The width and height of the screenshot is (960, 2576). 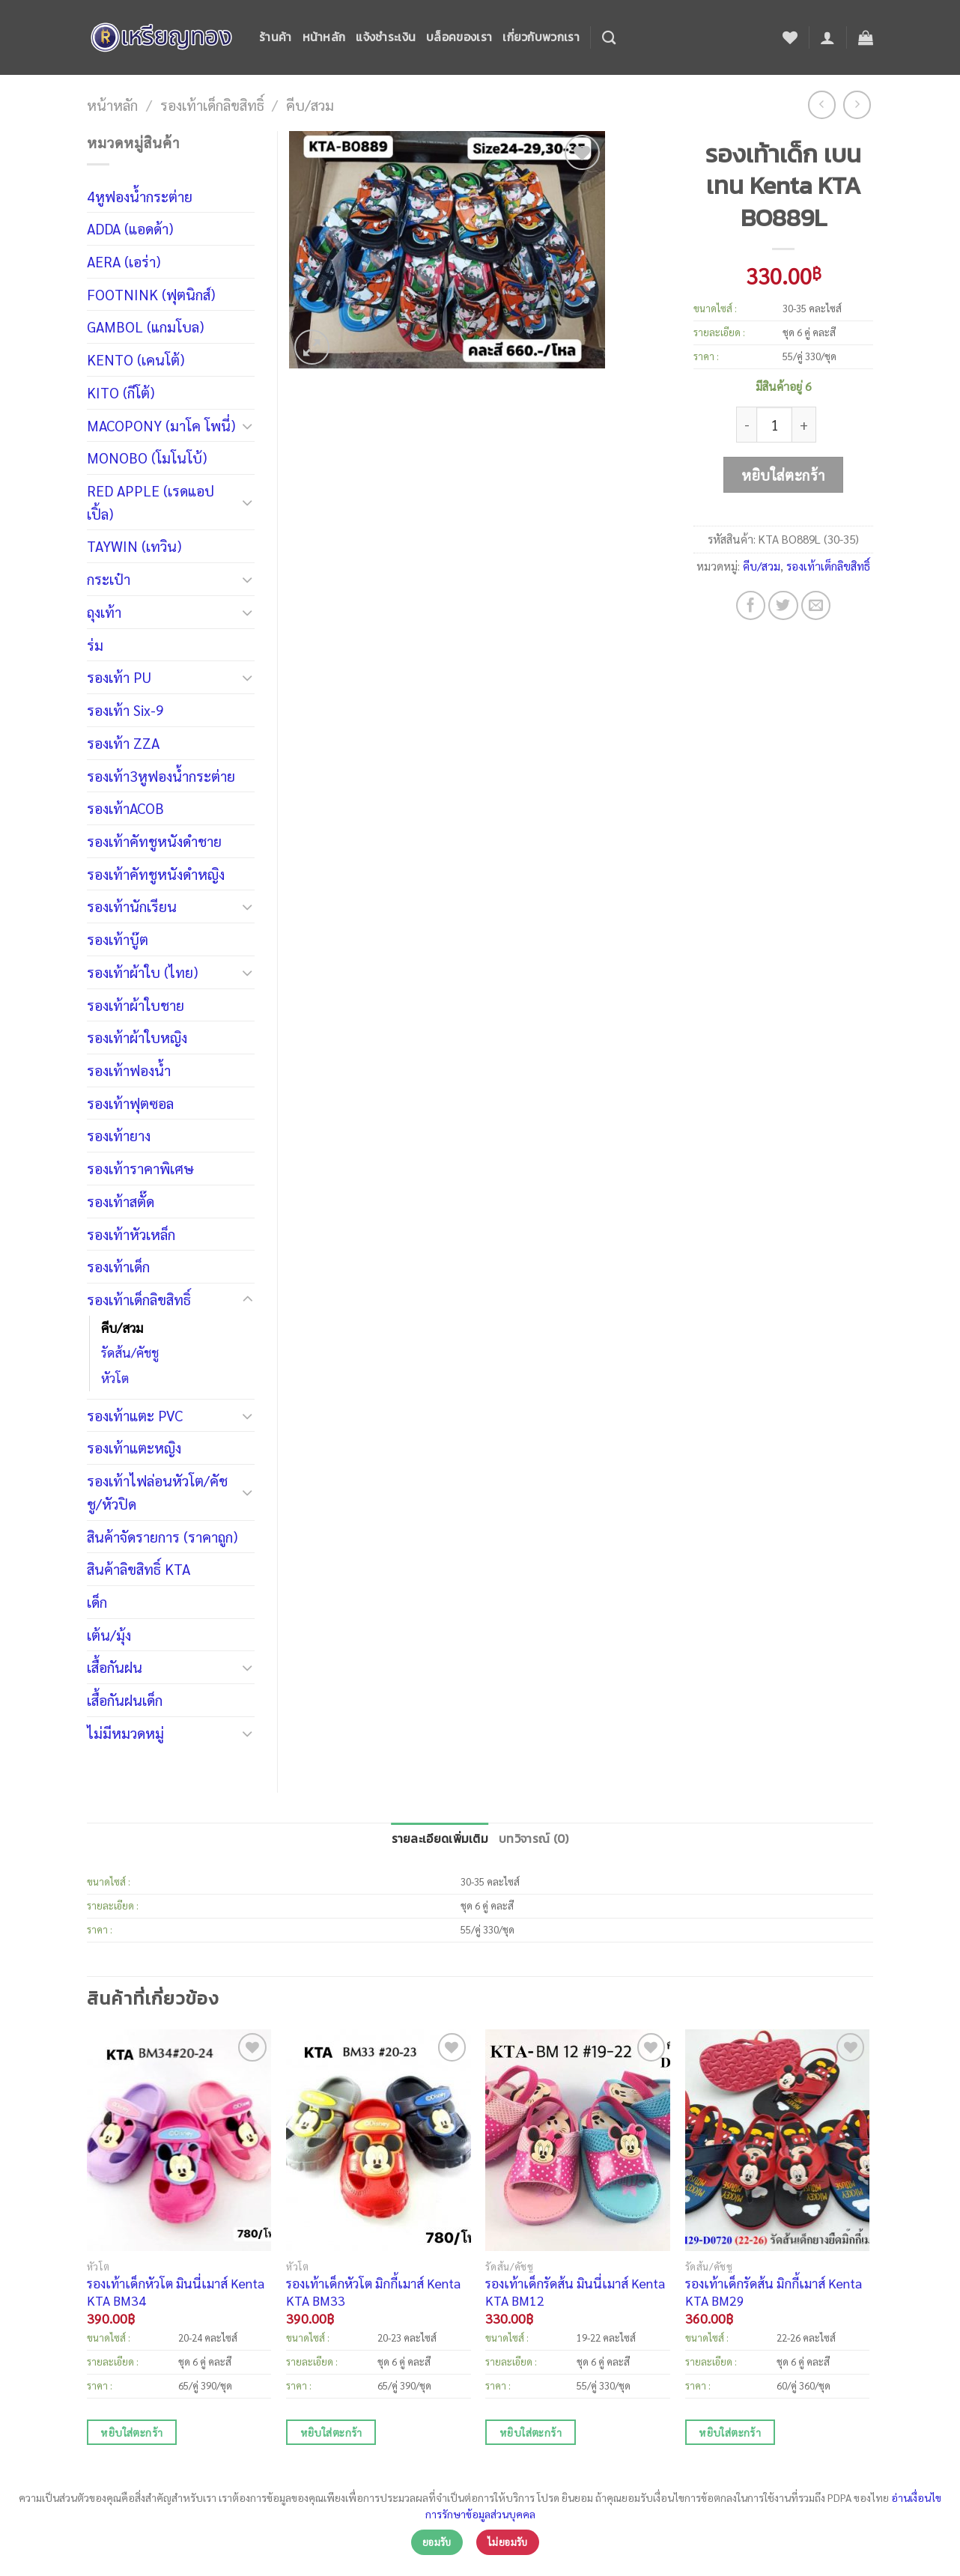 I want to click on เต้น/มุ้ง, so click(x=109, y=1634).